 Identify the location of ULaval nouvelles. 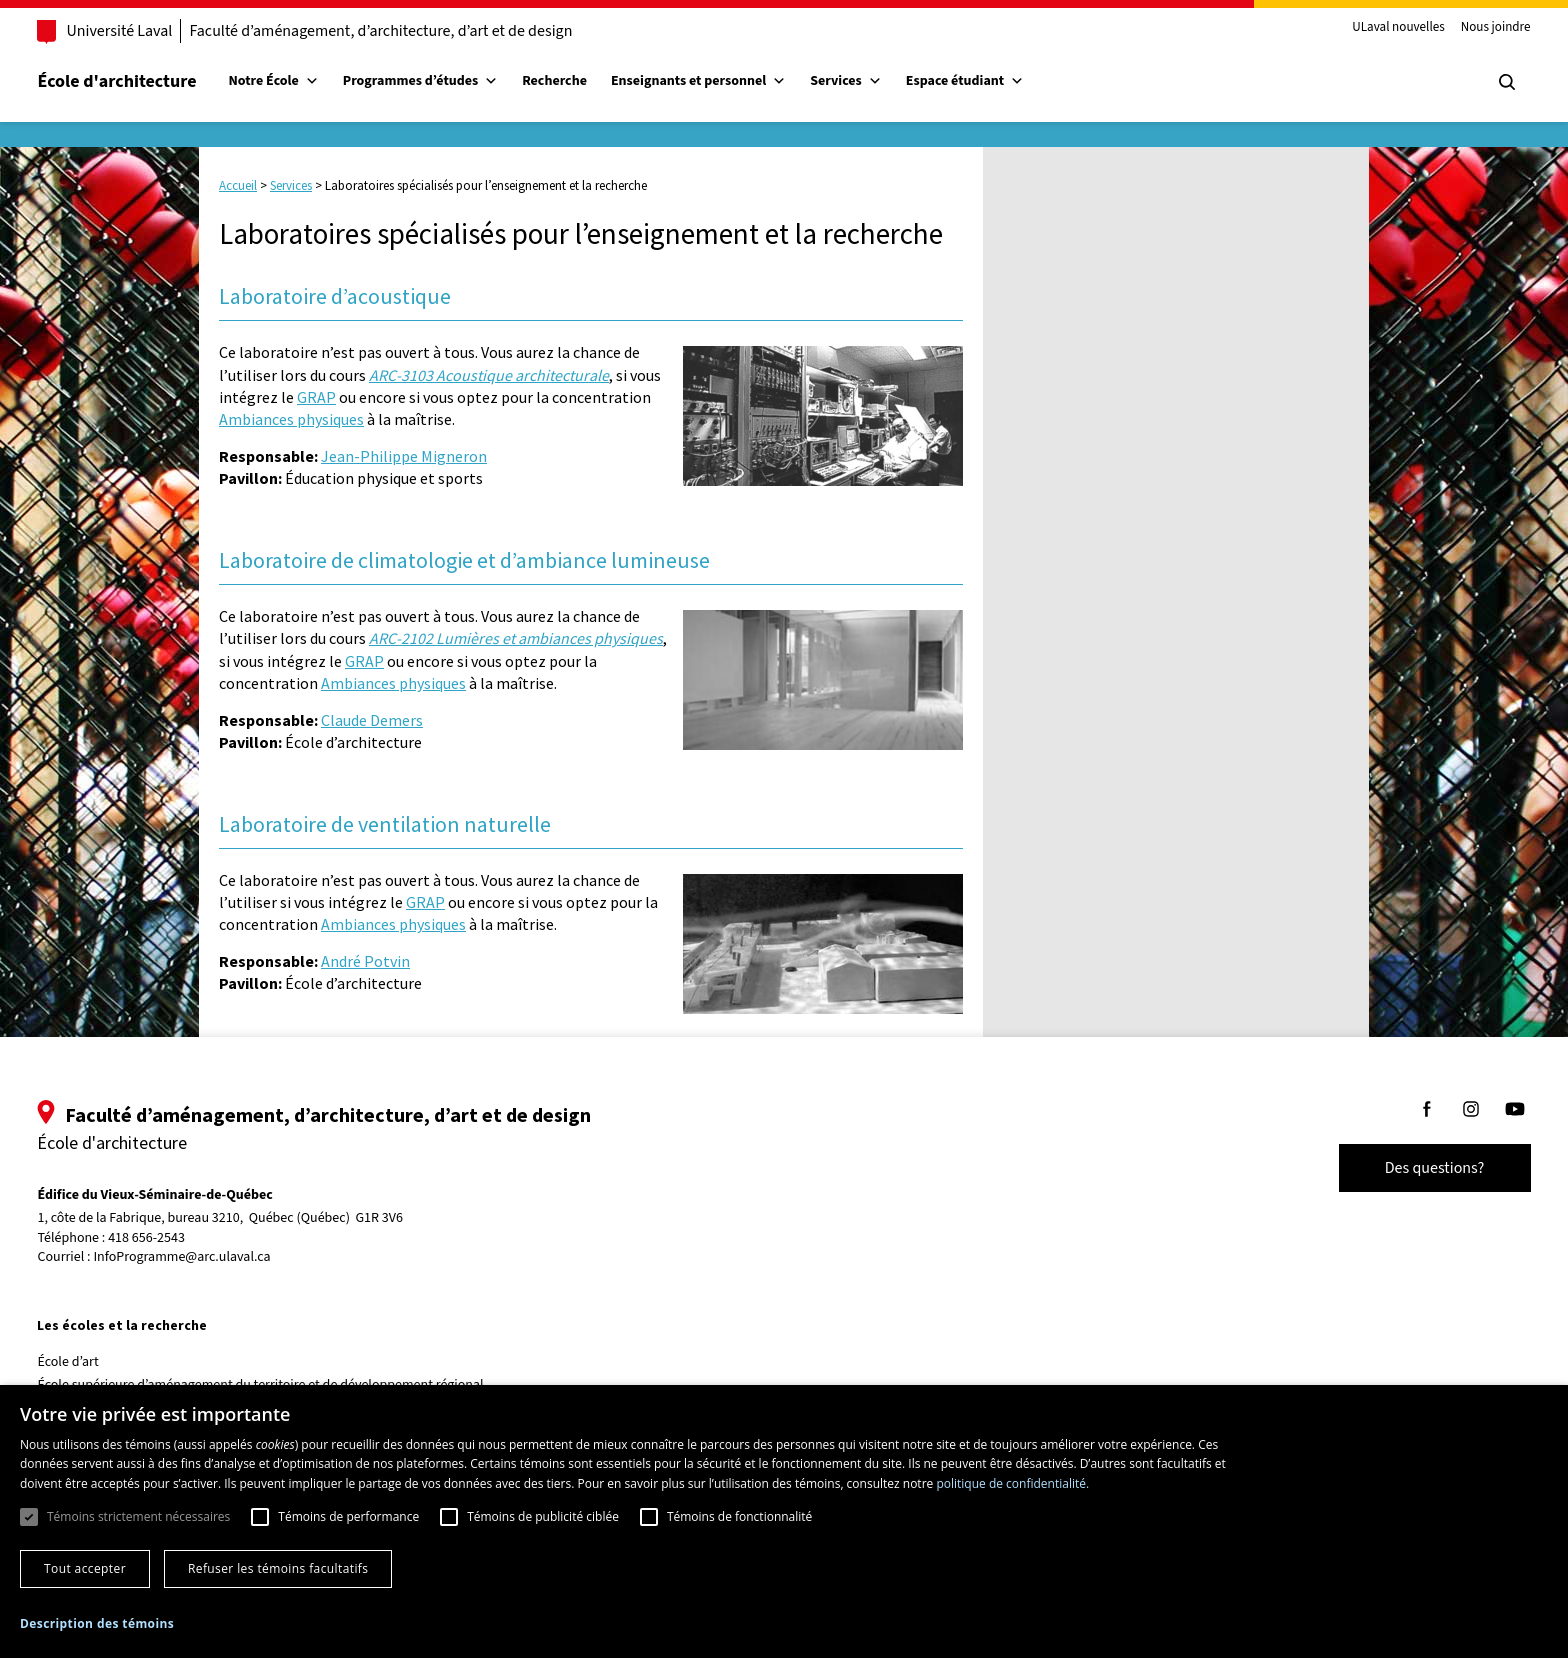
(1370, 28).